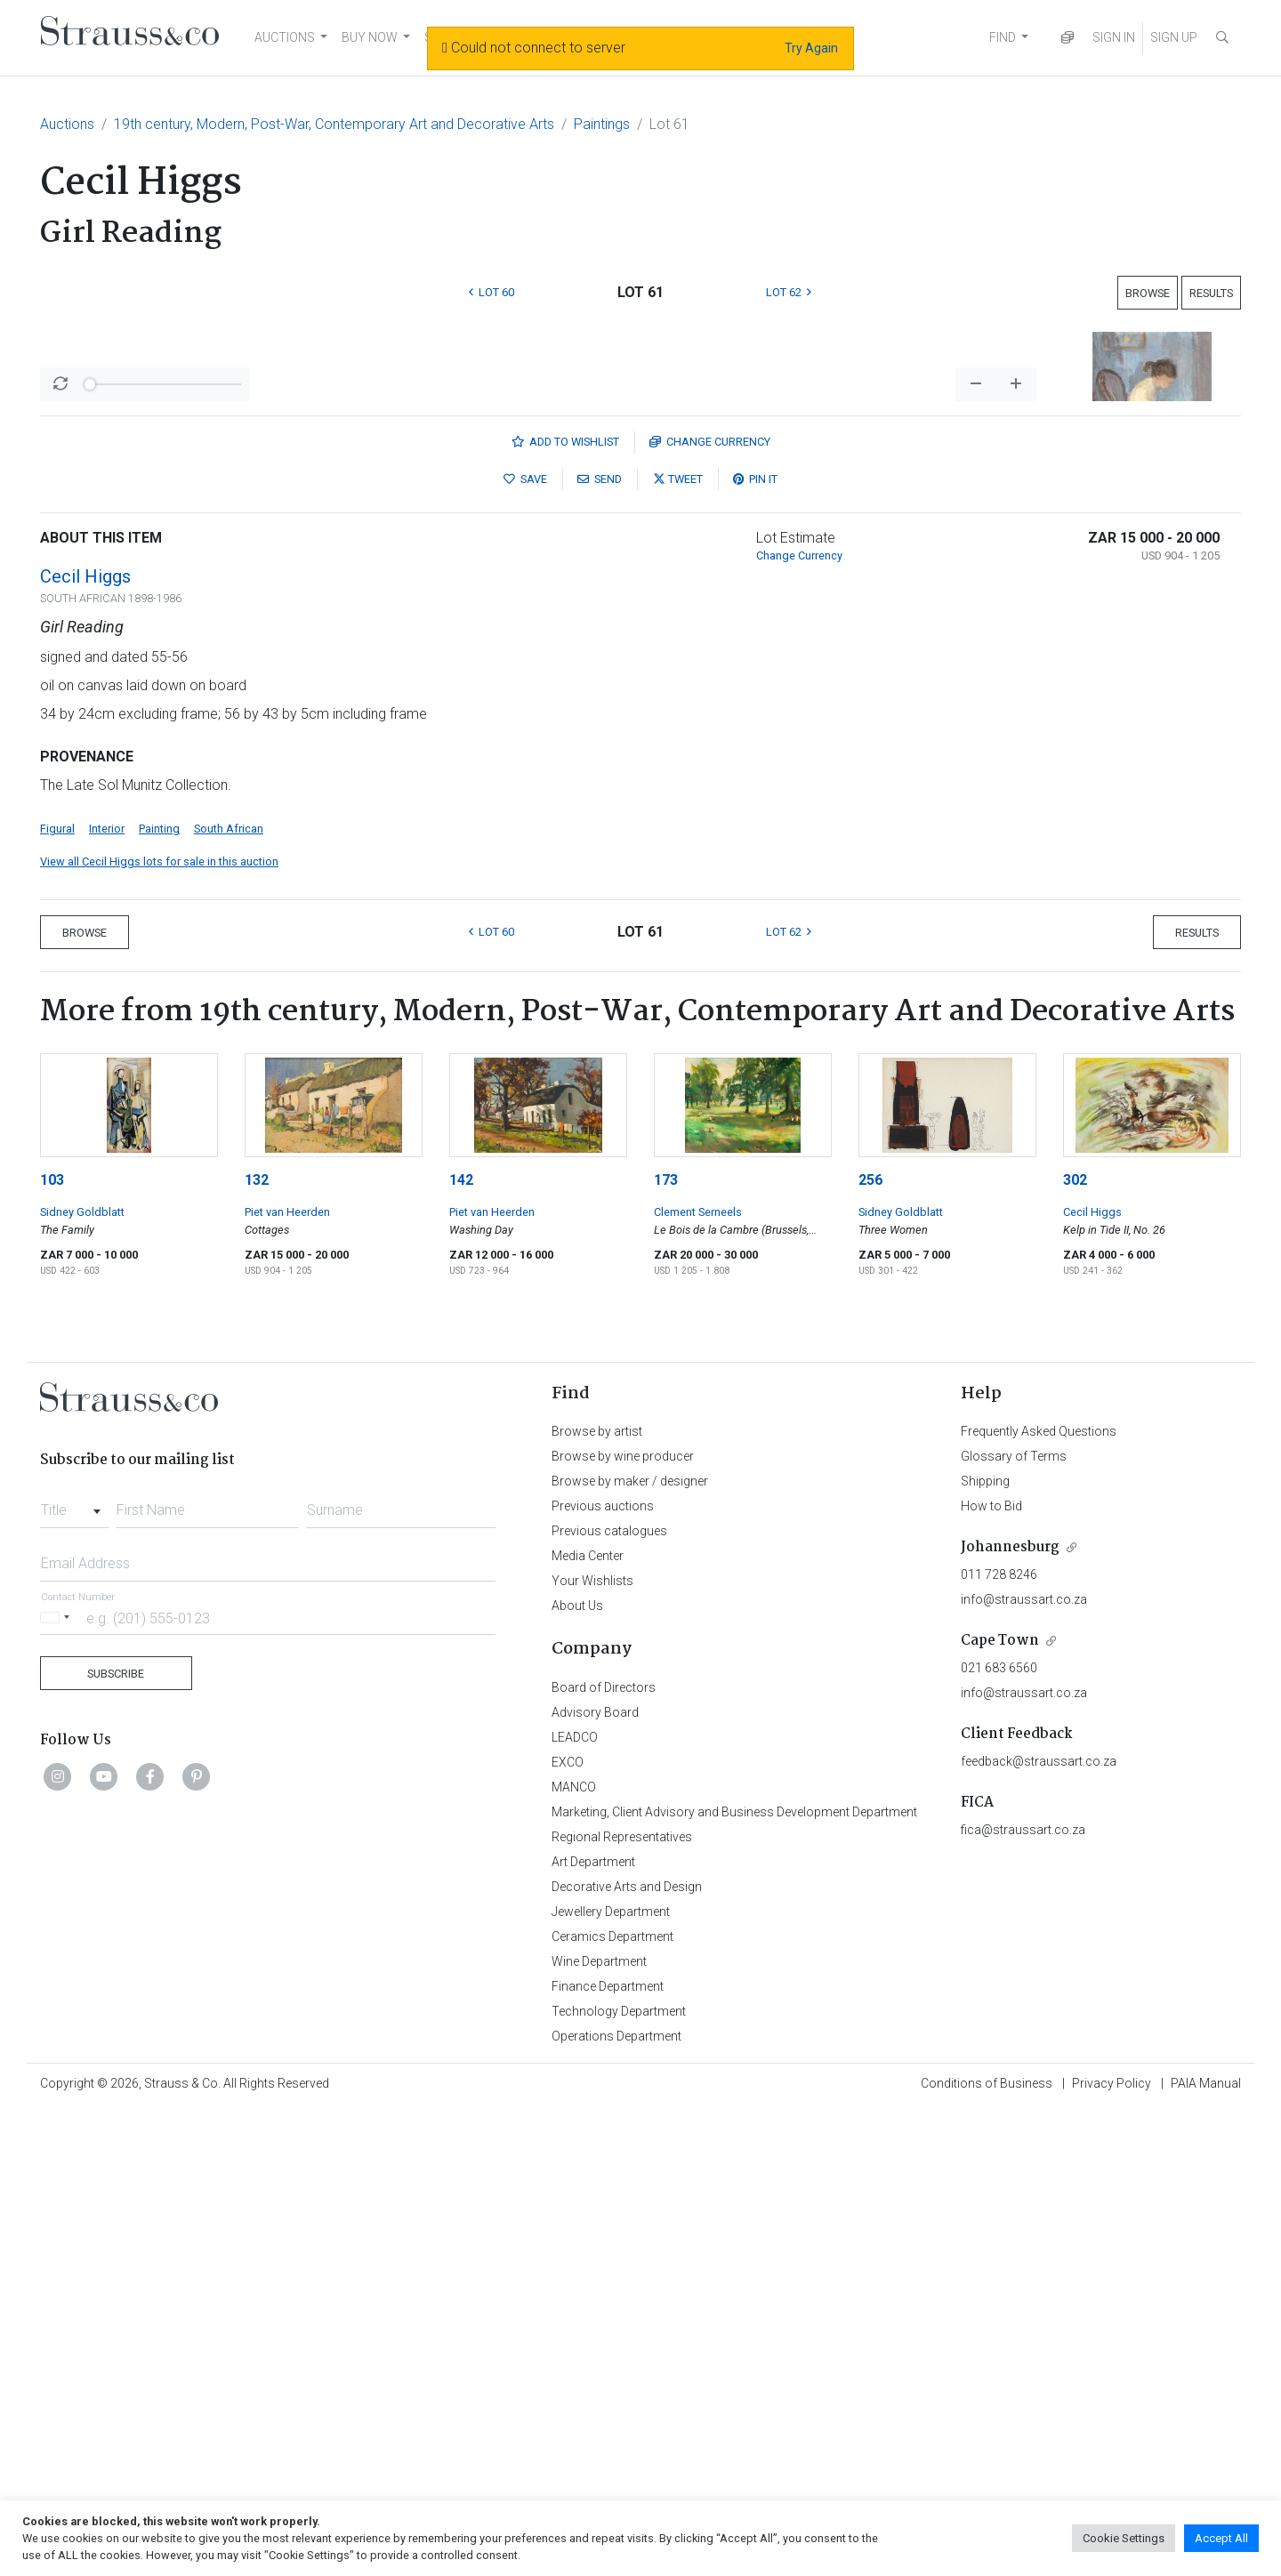 The image size is (1281, 2576). I want to click on South African, so click(228, 1294).